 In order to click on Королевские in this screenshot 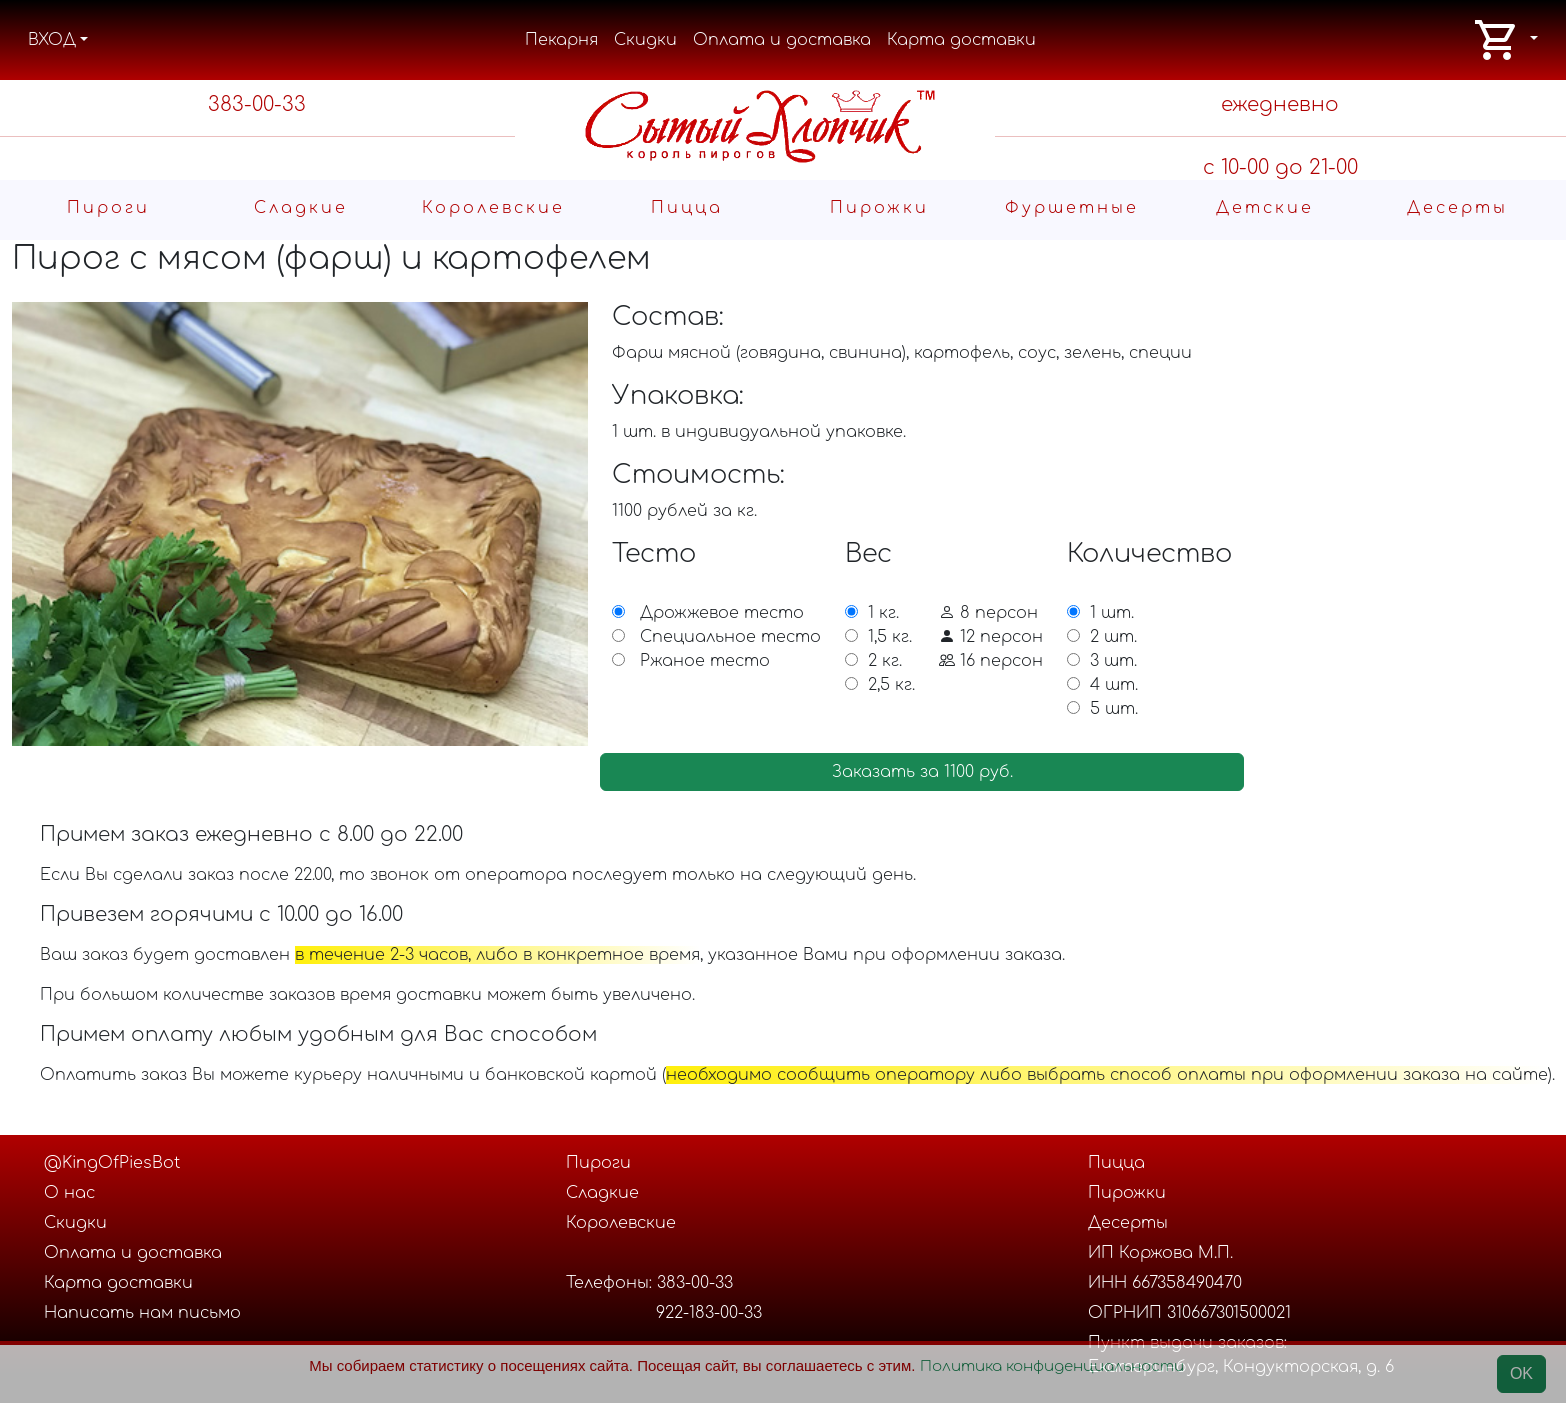, I will do `click(493, 208)`.